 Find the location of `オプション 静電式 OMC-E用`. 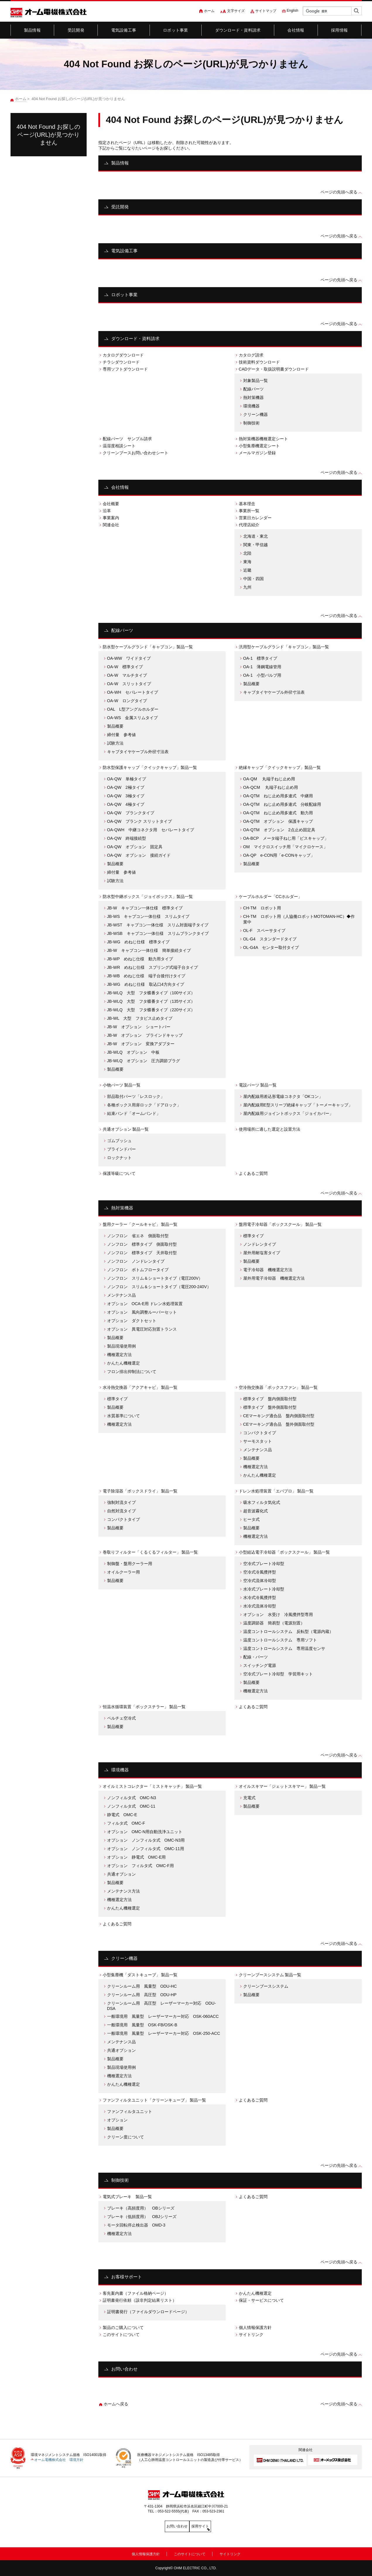

オプション 静電式 OMC-E用 is located at coordinates (136, 1857).